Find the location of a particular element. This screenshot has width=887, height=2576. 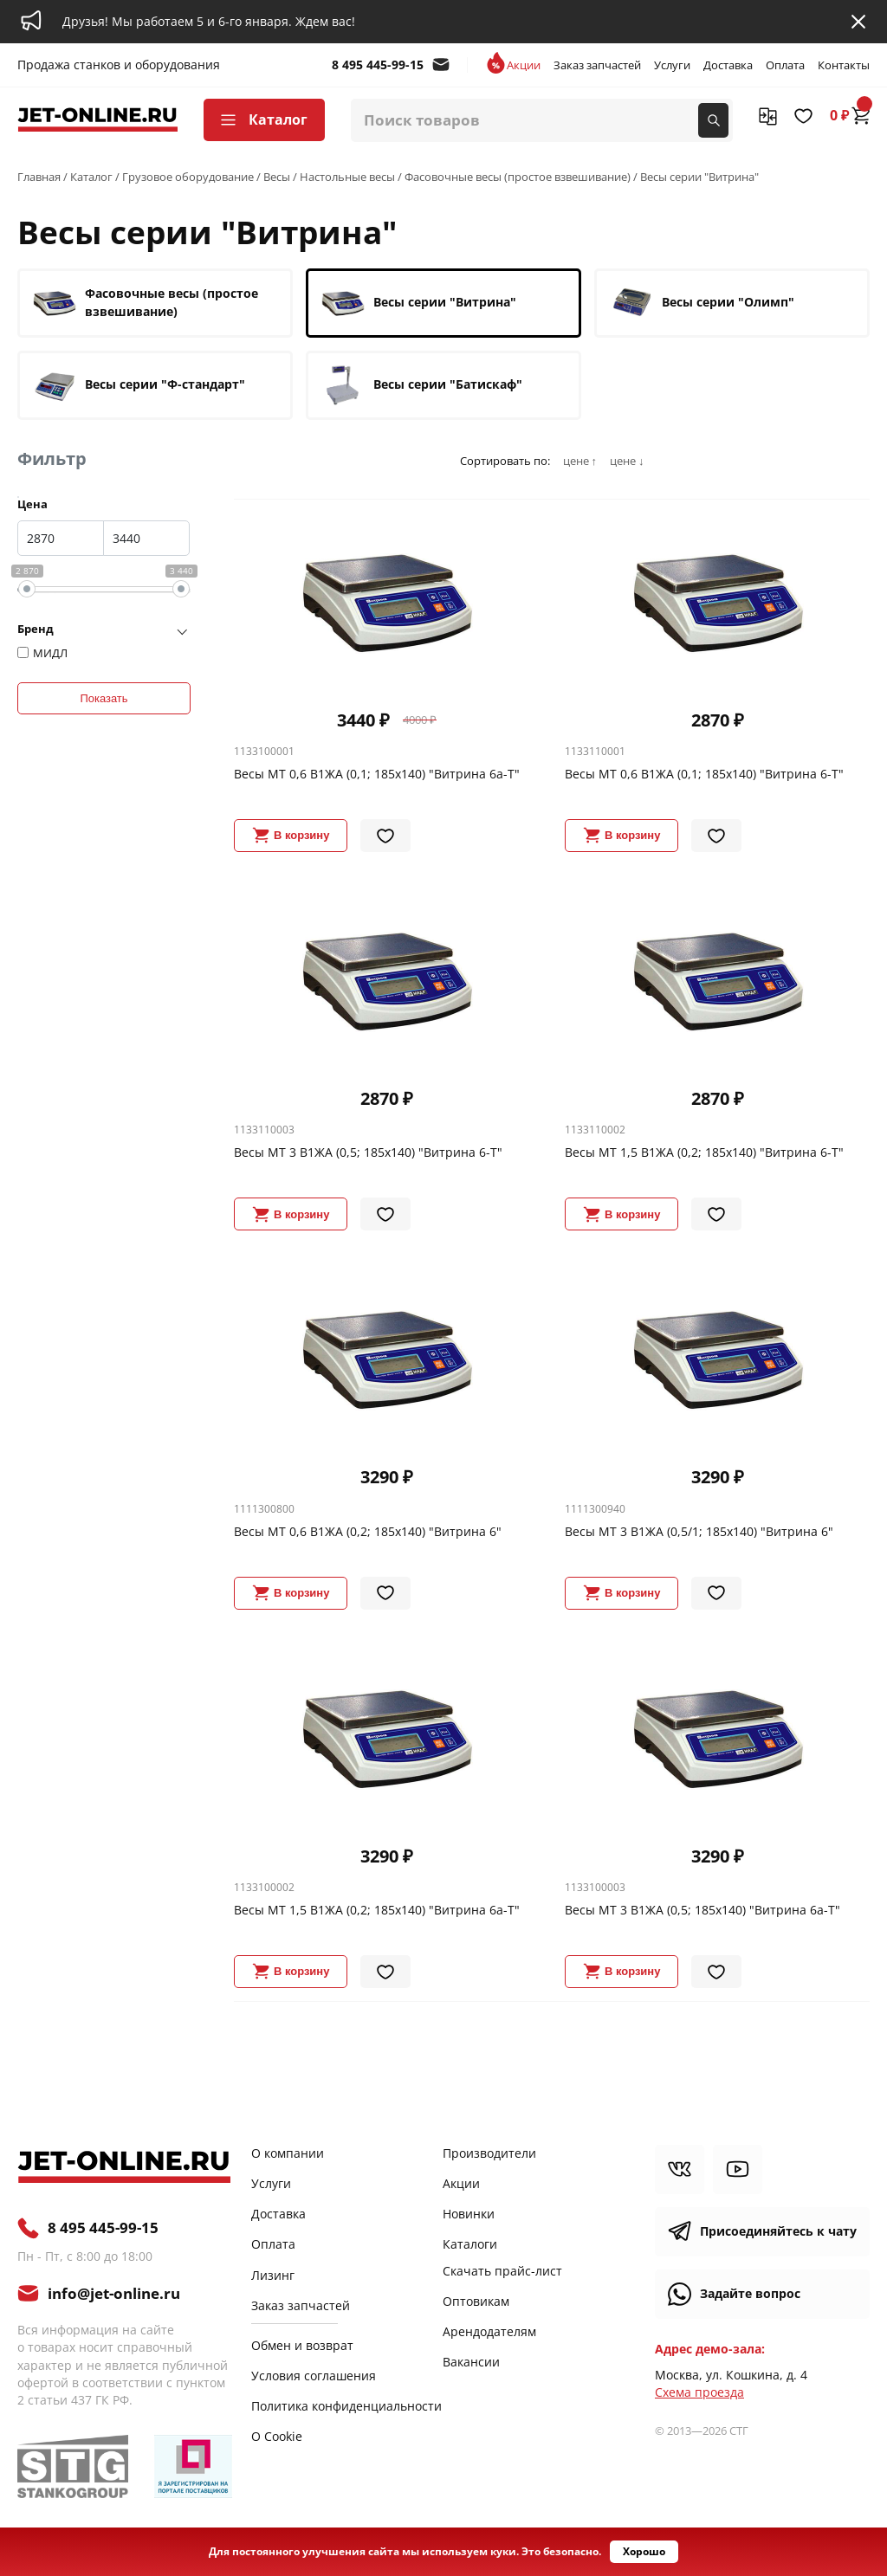

0 ₽ is located at coordinates (850, 115).